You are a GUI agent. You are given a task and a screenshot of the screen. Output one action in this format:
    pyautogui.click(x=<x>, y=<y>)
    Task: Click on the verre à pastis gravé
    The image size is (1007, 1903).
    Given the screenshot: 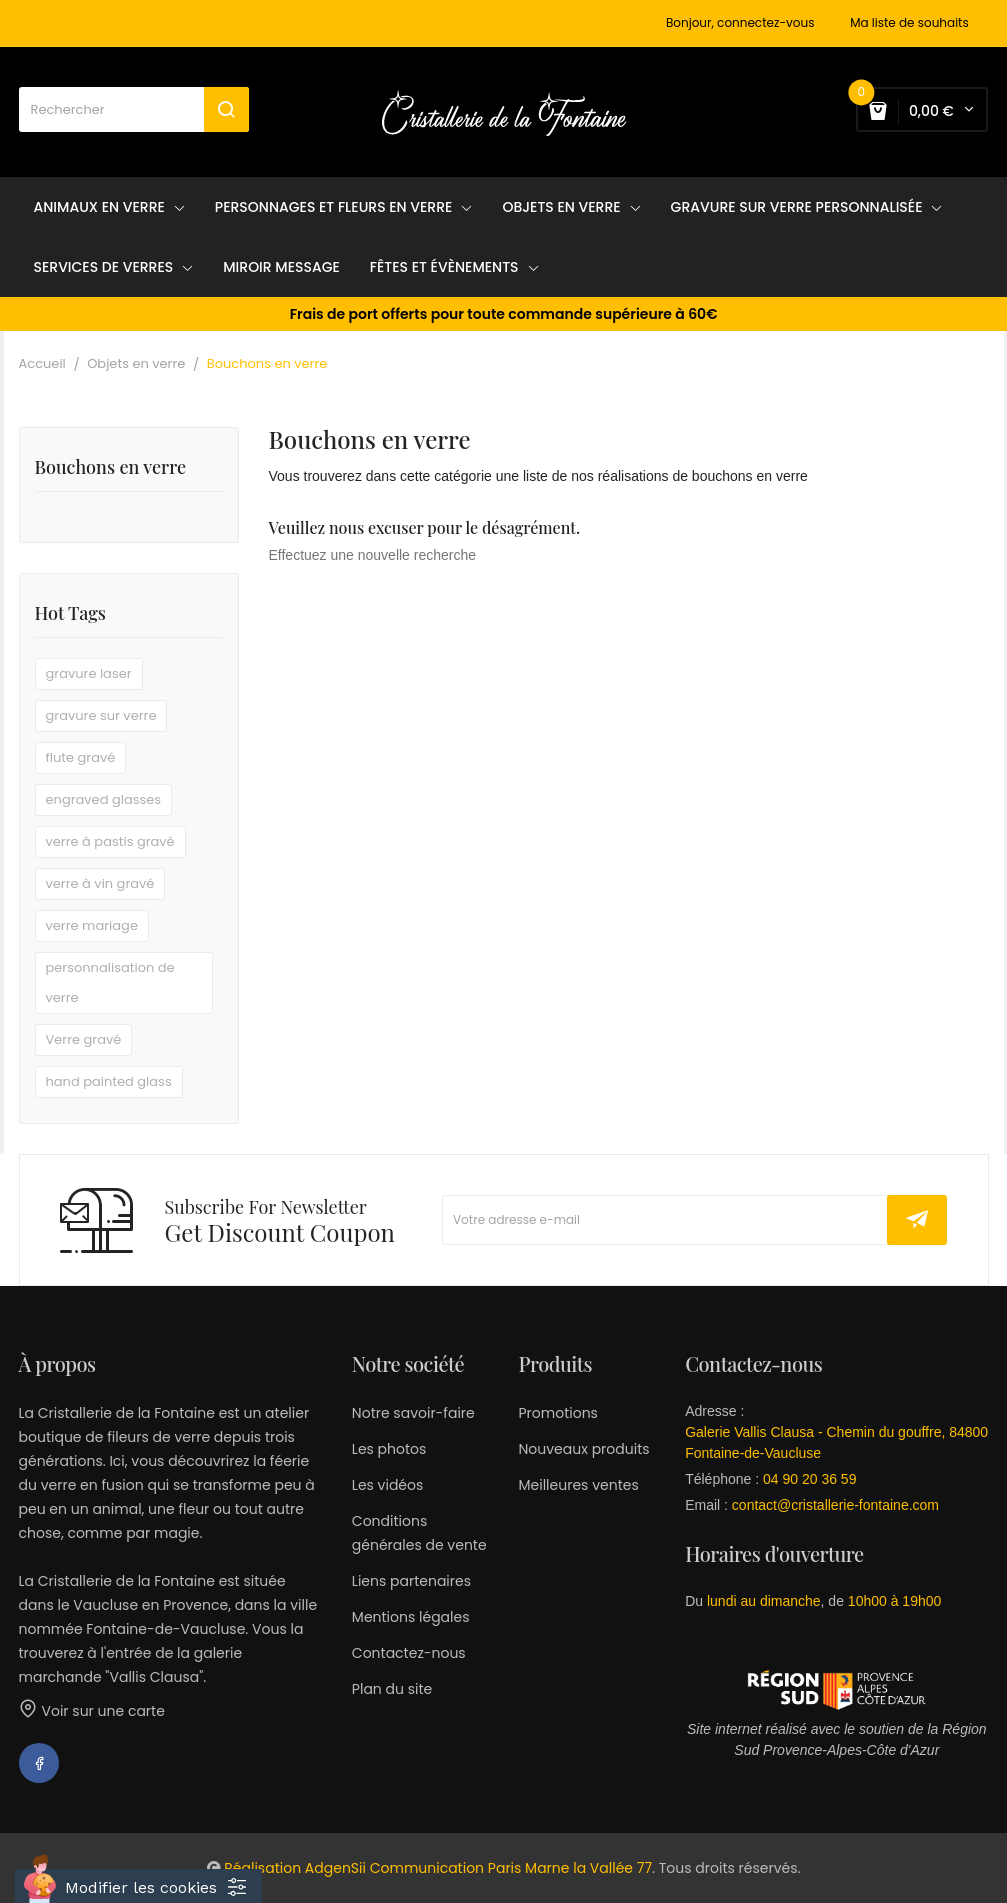 What is the action you would take?
    pyautogui.click(x=110, y=841)
    